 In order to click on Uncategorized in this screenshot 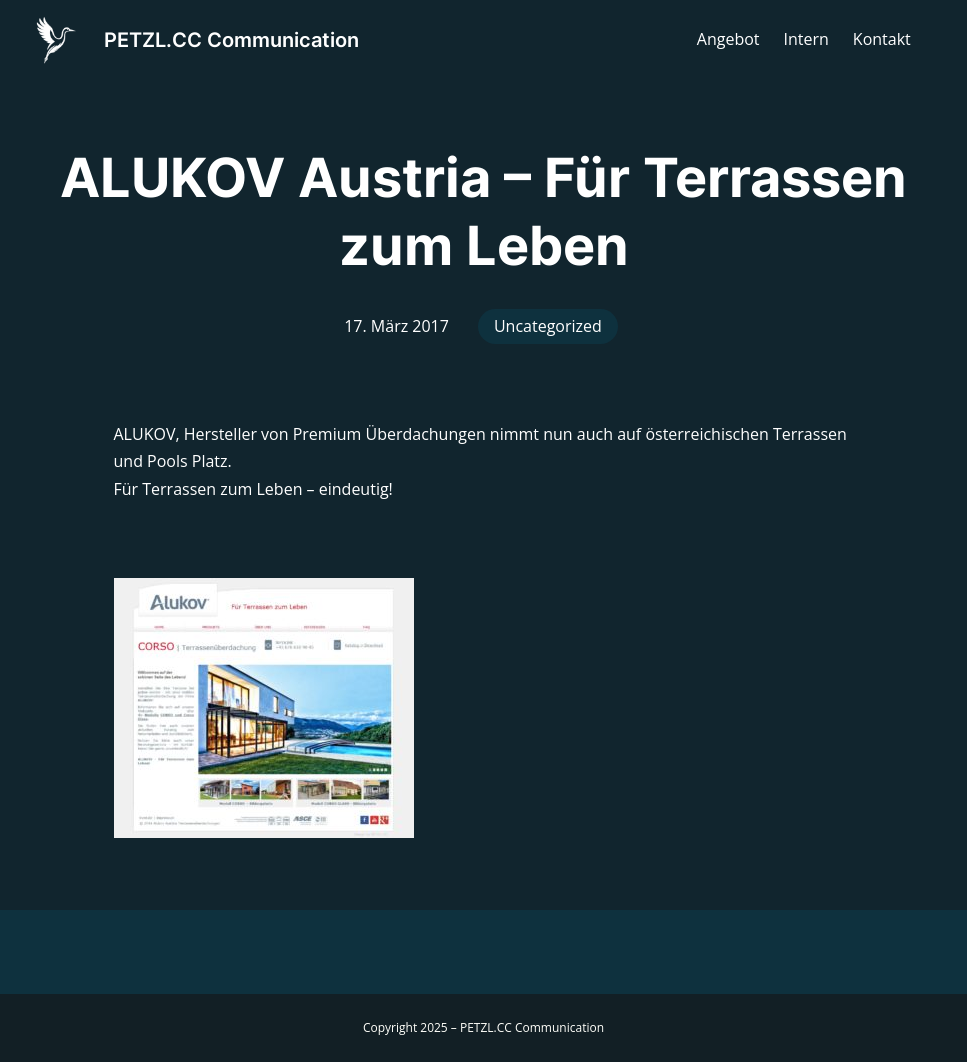, I will do `click(548, 326)`.